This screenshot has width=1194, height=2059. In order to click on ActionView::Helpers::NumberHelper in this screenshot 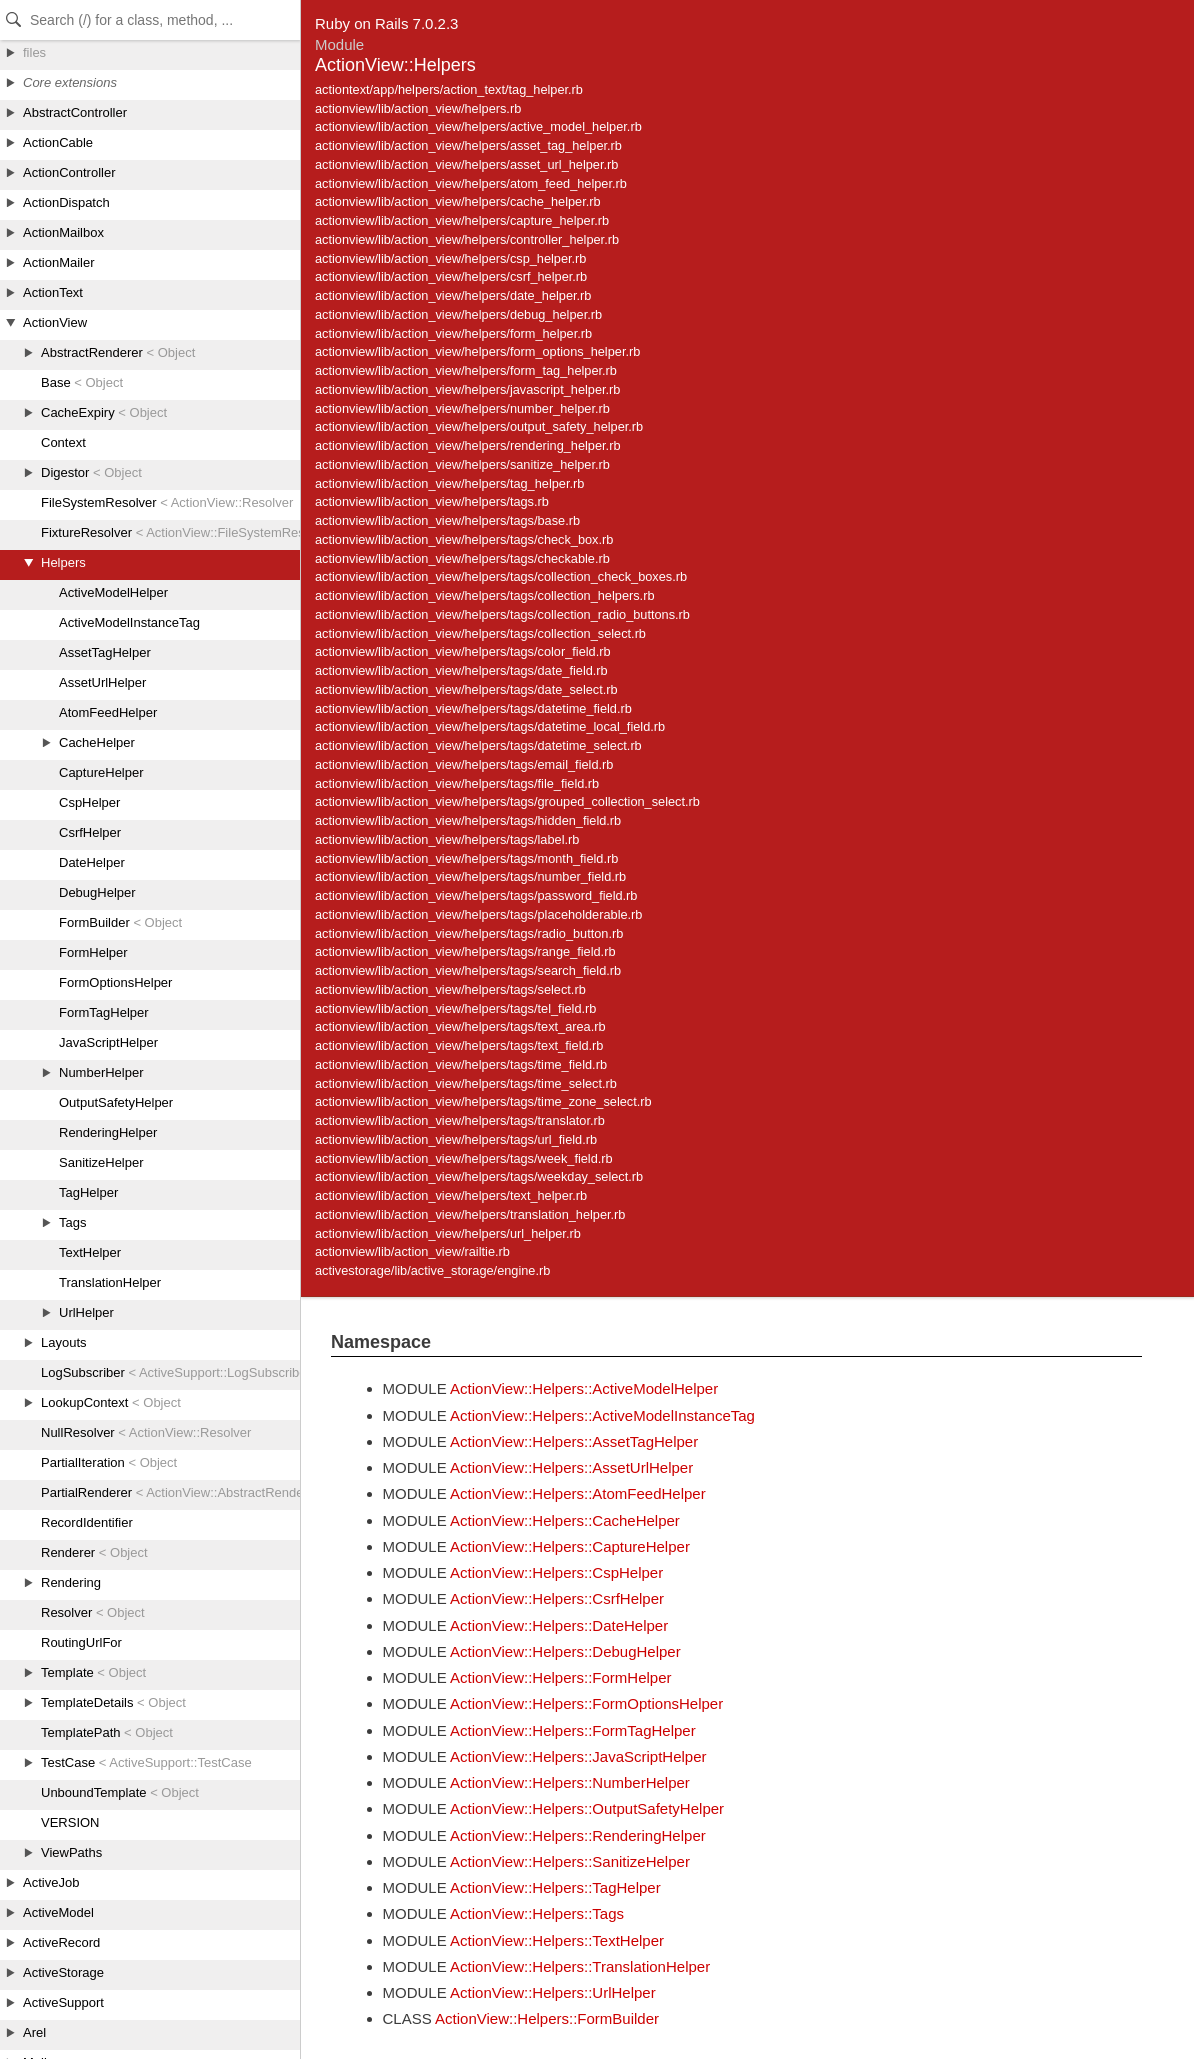, I will do `click(570, 1782)`.